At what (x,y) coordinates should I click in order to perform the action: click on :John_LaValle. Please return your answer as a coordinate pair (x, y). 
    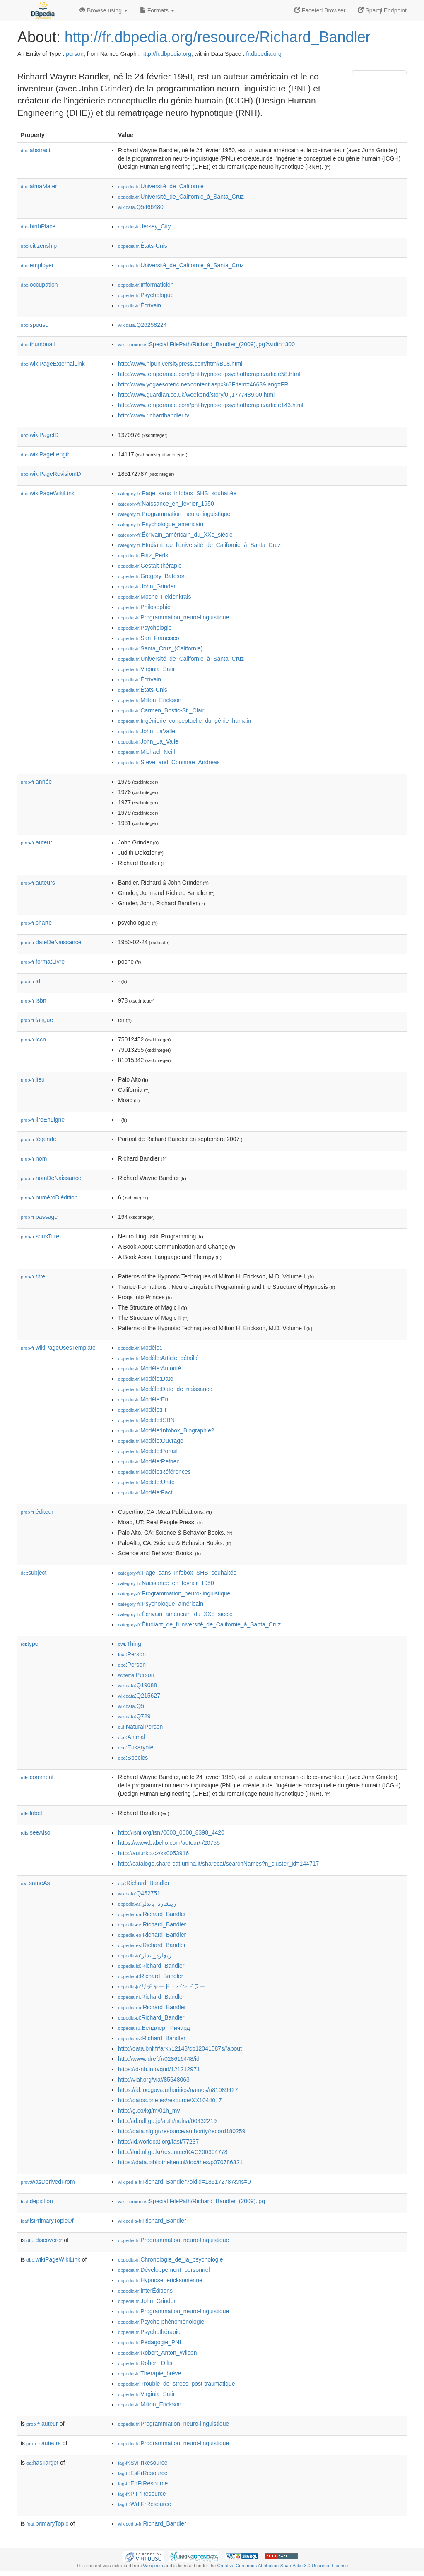
    Looking at the image, I should click on (146, 731).